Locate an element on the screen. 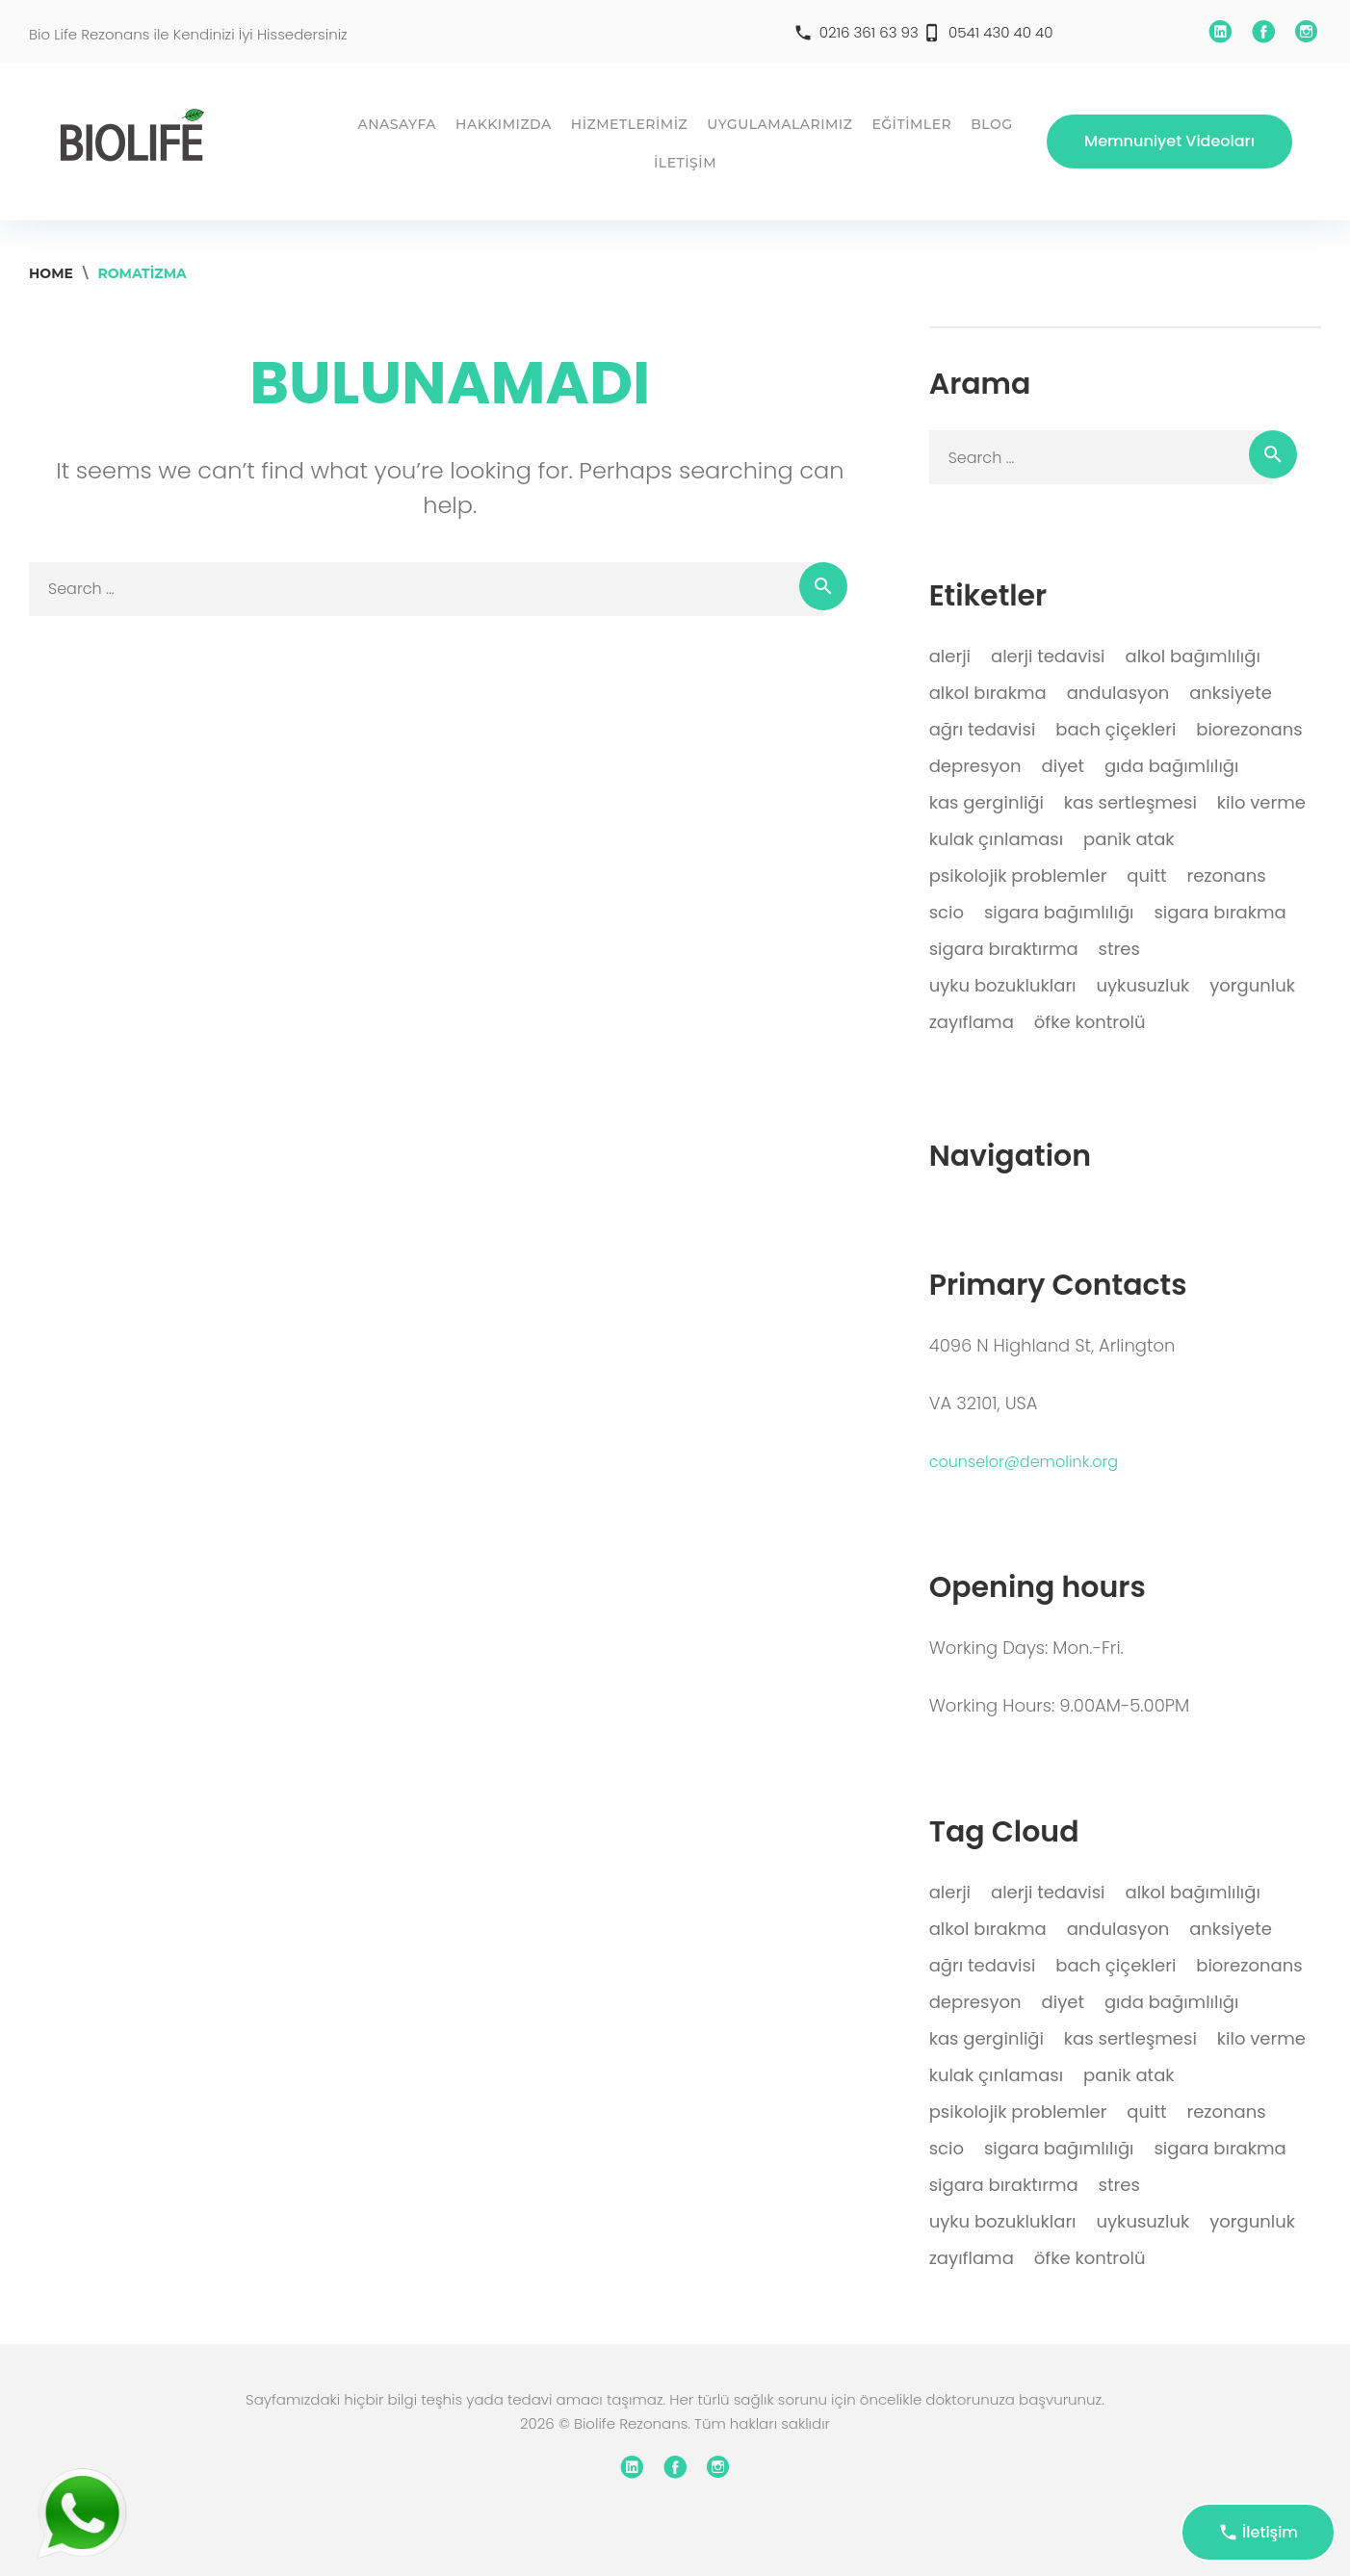  alkol bağımlılığı is located at coordinates (1192, 656).